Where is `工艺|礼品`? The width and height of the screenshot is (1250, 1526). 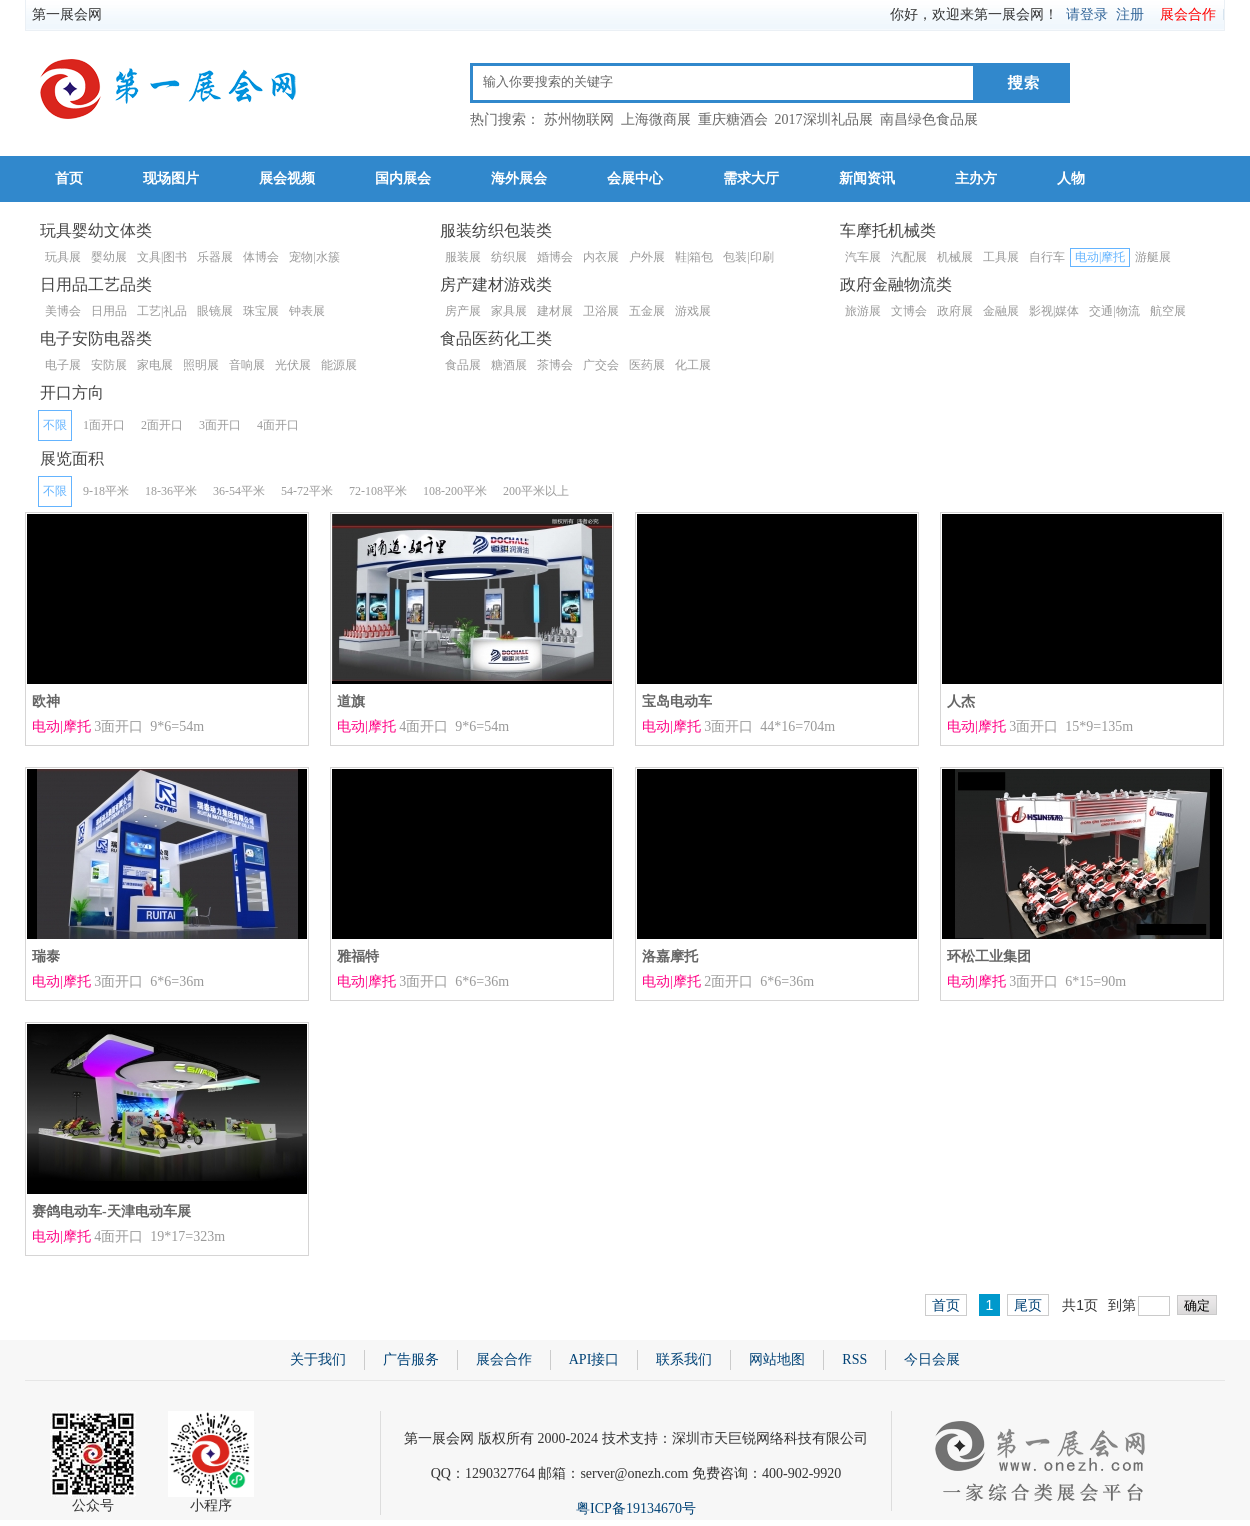 工艺|礼品 is located at coordinates (162, 311).